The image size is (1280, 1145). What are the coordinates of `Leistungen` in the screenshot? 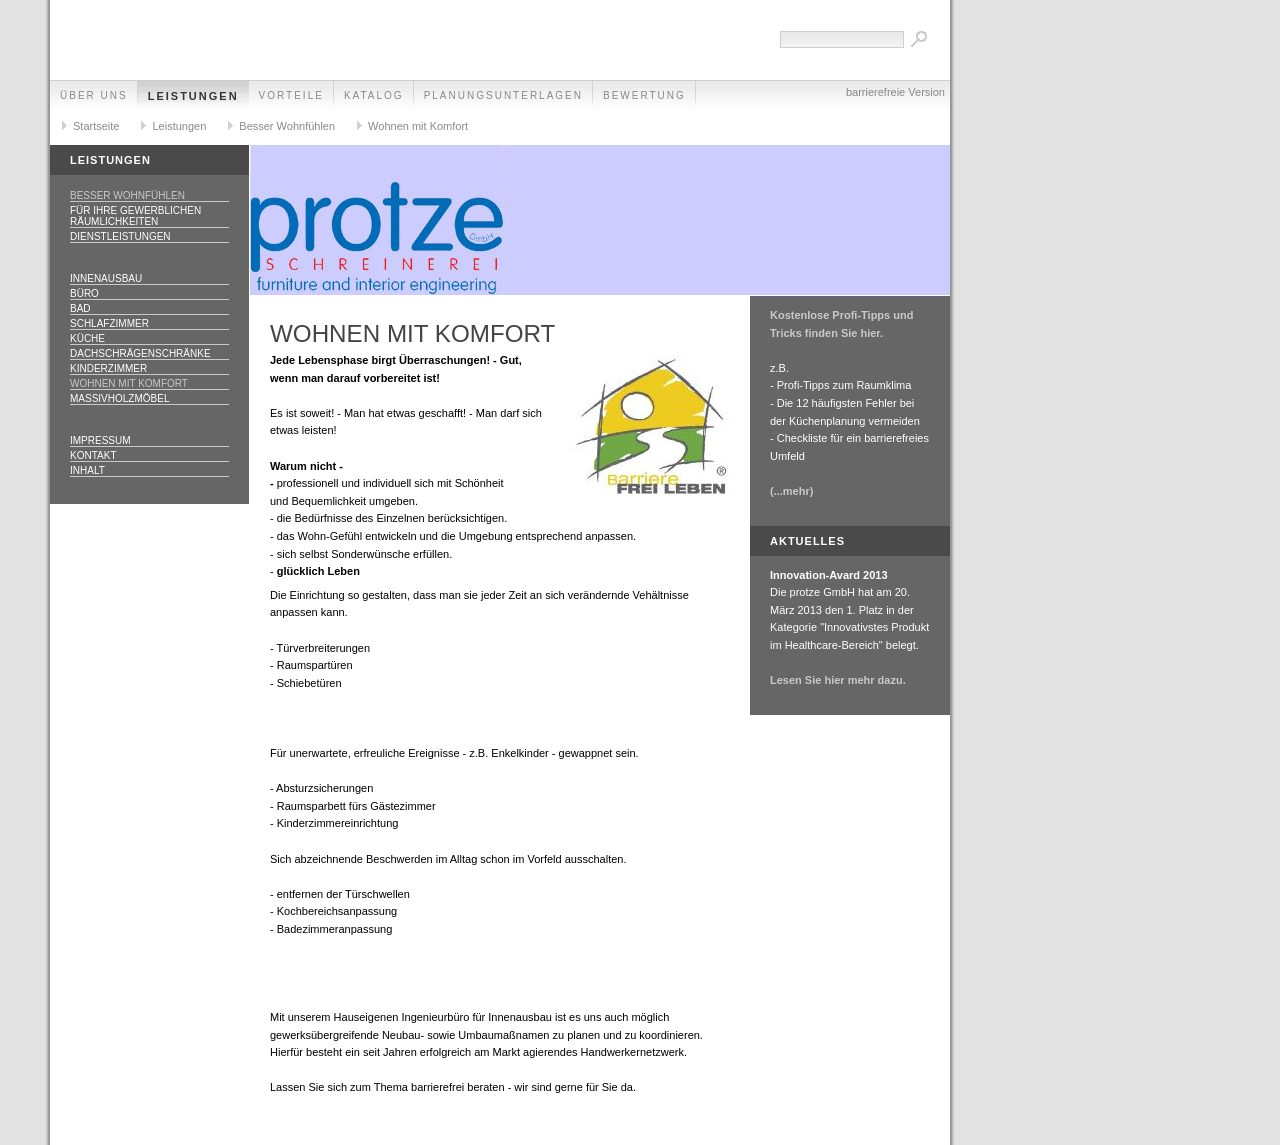 It's located at (193, 96).